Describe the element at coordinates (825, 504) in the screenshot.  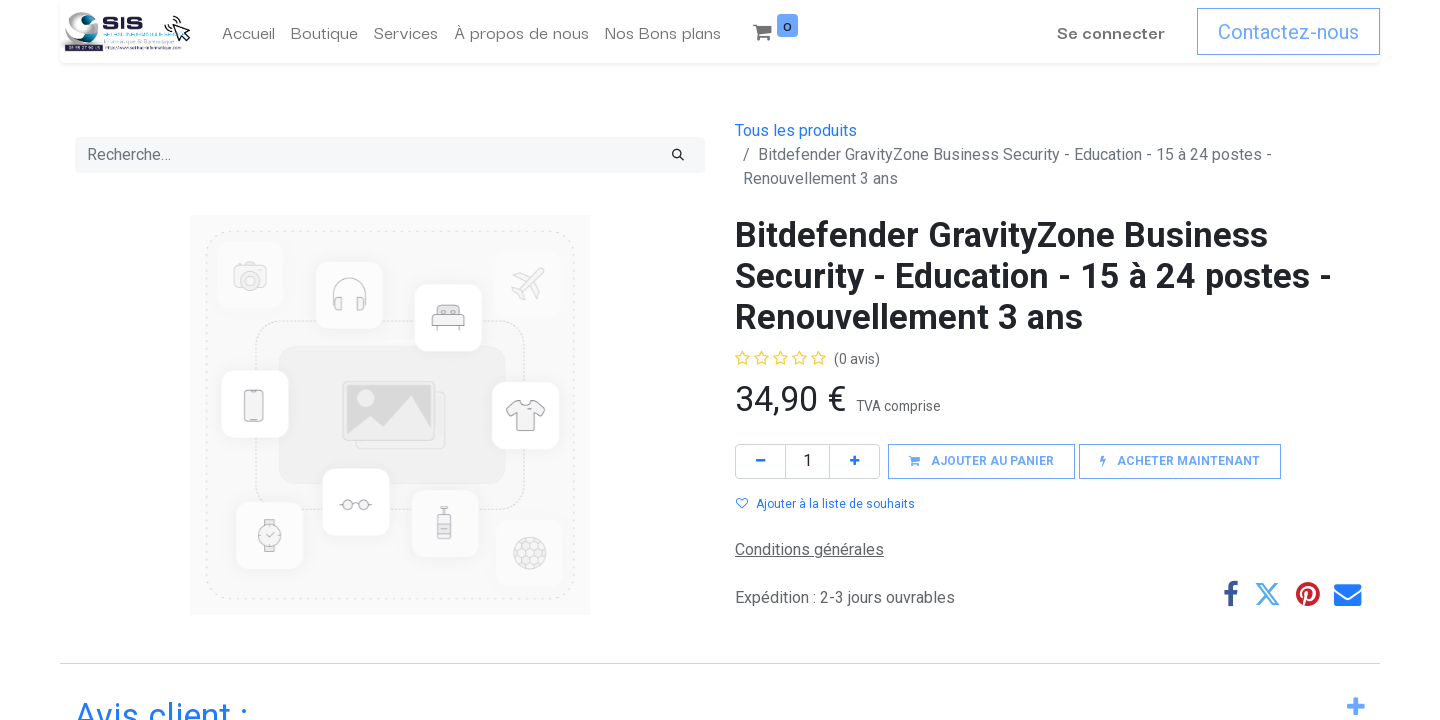
I see `Ajouter à la liste de souhaits [button]` at that location.